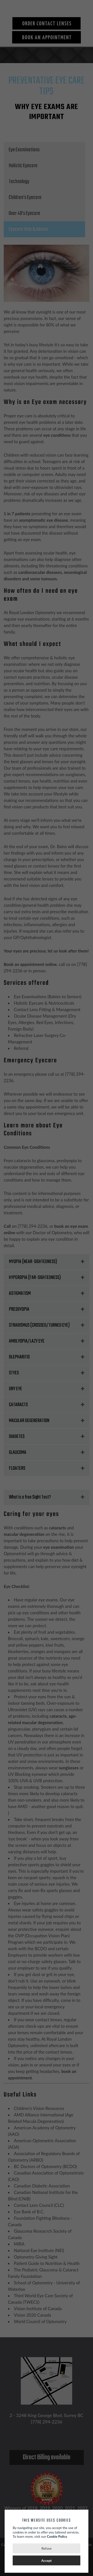 The image size is (93, 2576). Describe the element at coordinates (46, 2560) in the screenshot. I see `Accept` at that location.